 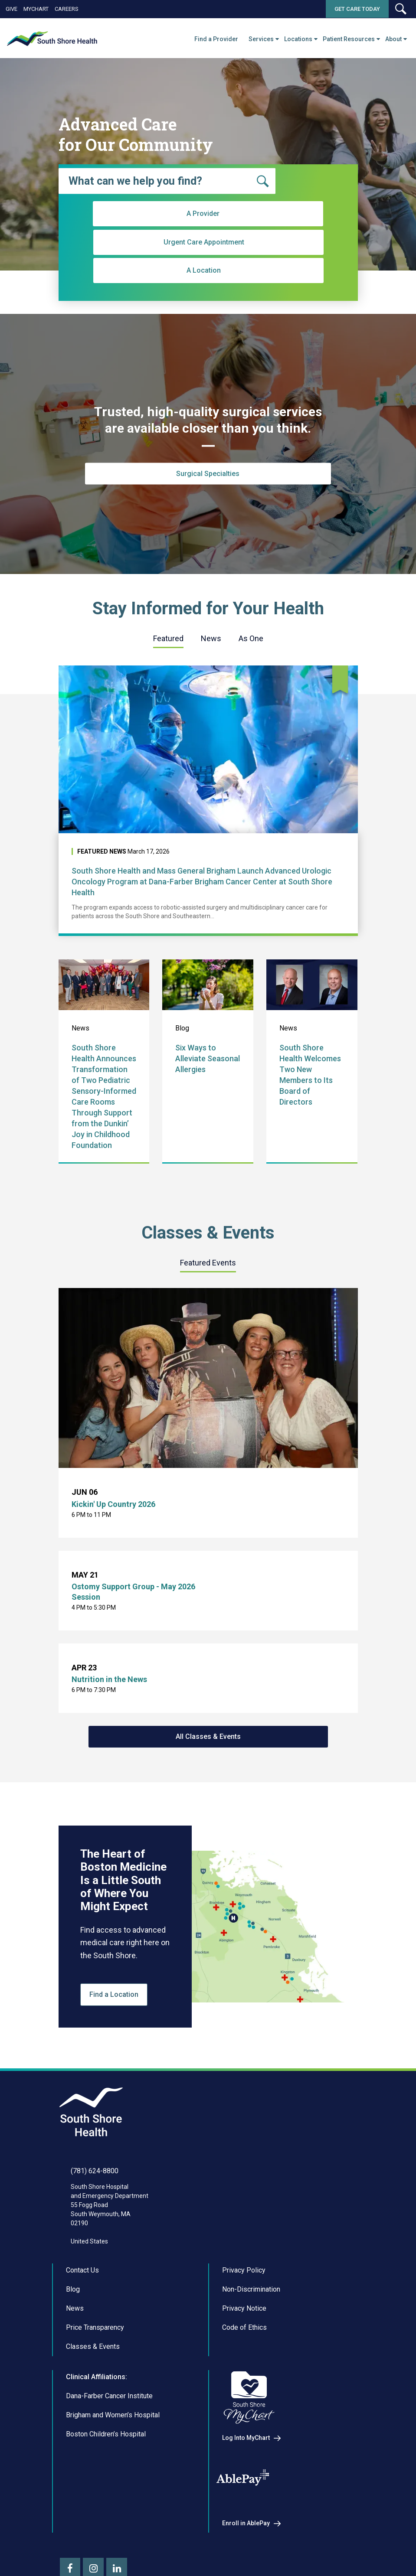 What do you see at coordinates (244, 2327) in the screenshot?
I see `Code of Ethics` at bounding box center [244, 2327].